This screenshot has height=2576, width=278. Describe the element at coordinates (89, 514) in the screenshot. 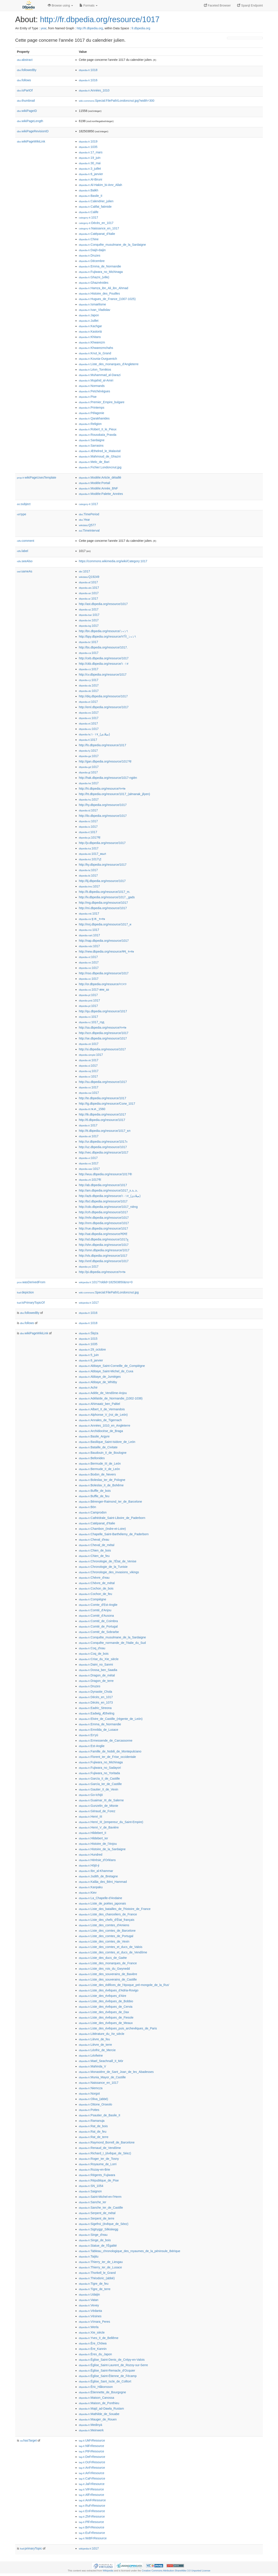

I see `:TimePeriod` at that location.